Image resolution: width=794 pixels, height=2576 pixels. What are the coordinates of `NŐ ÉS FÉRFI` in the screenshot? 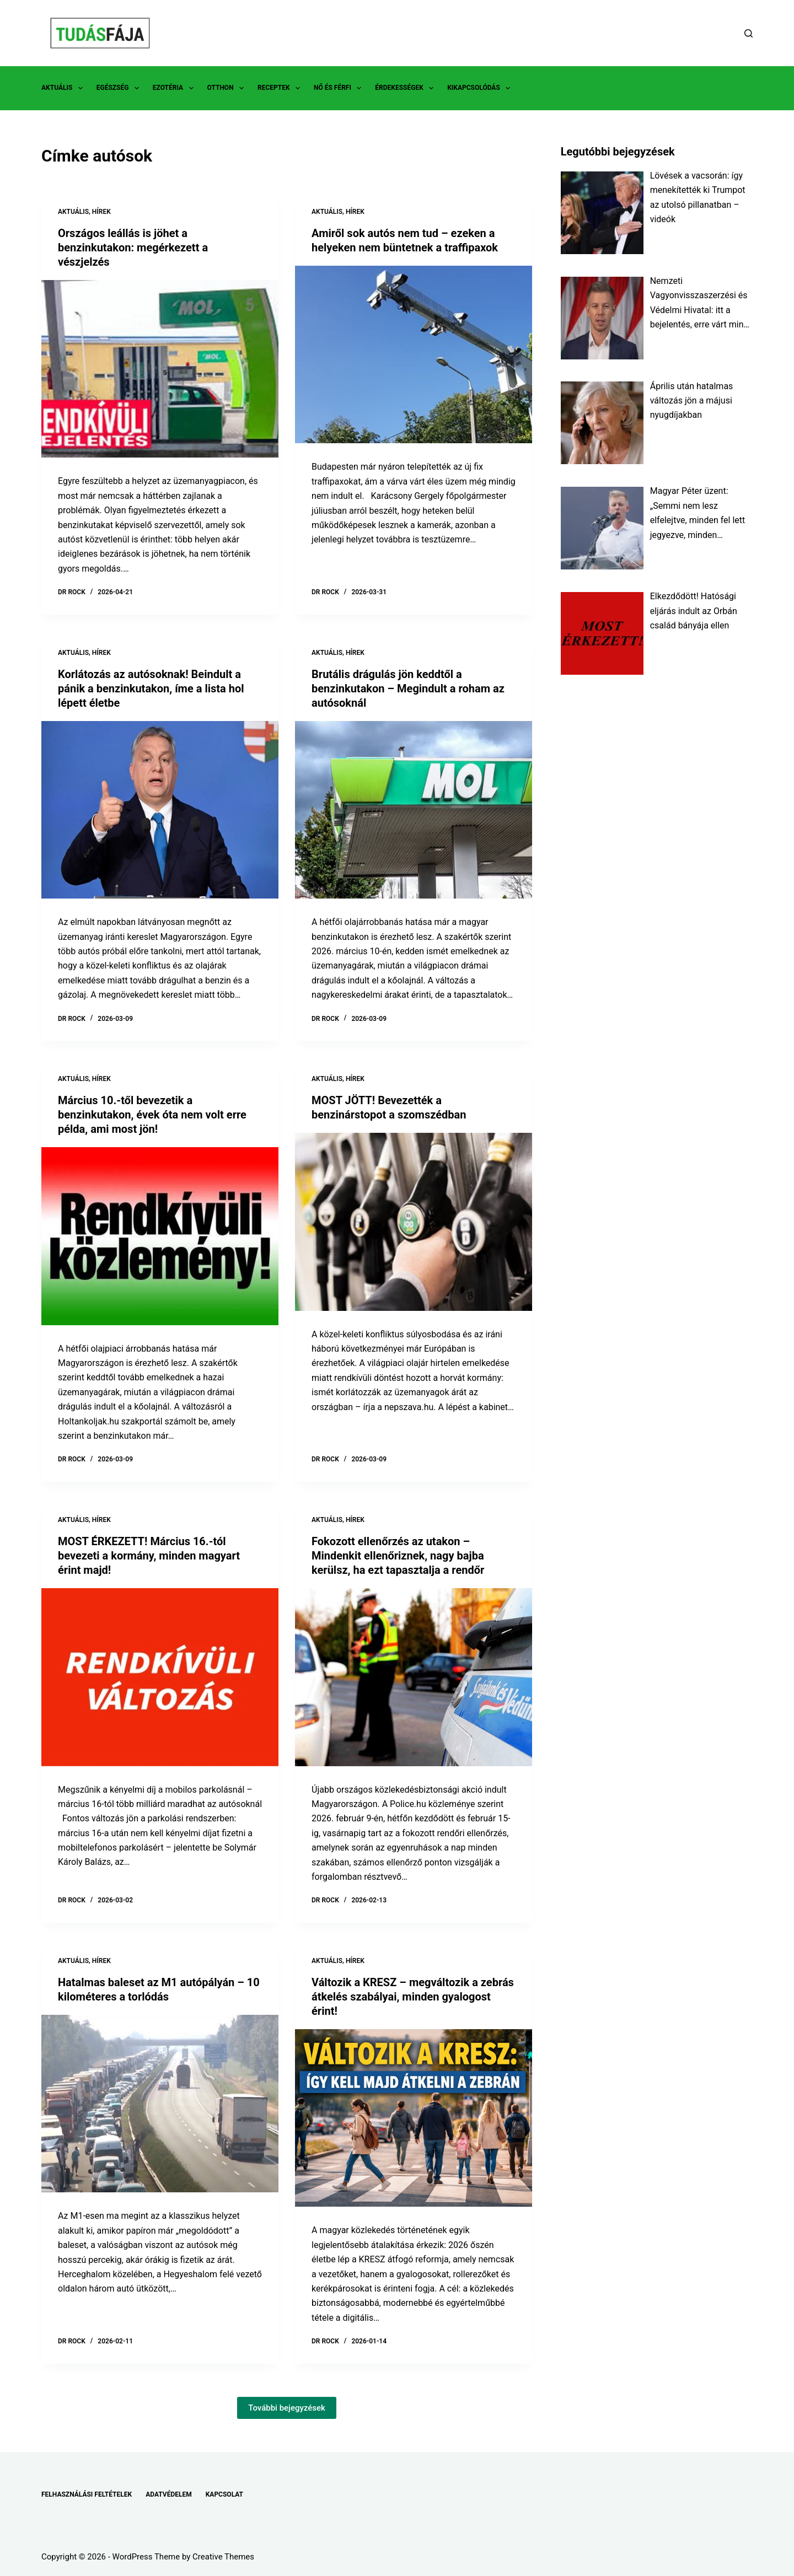 It's located at (340, 88).